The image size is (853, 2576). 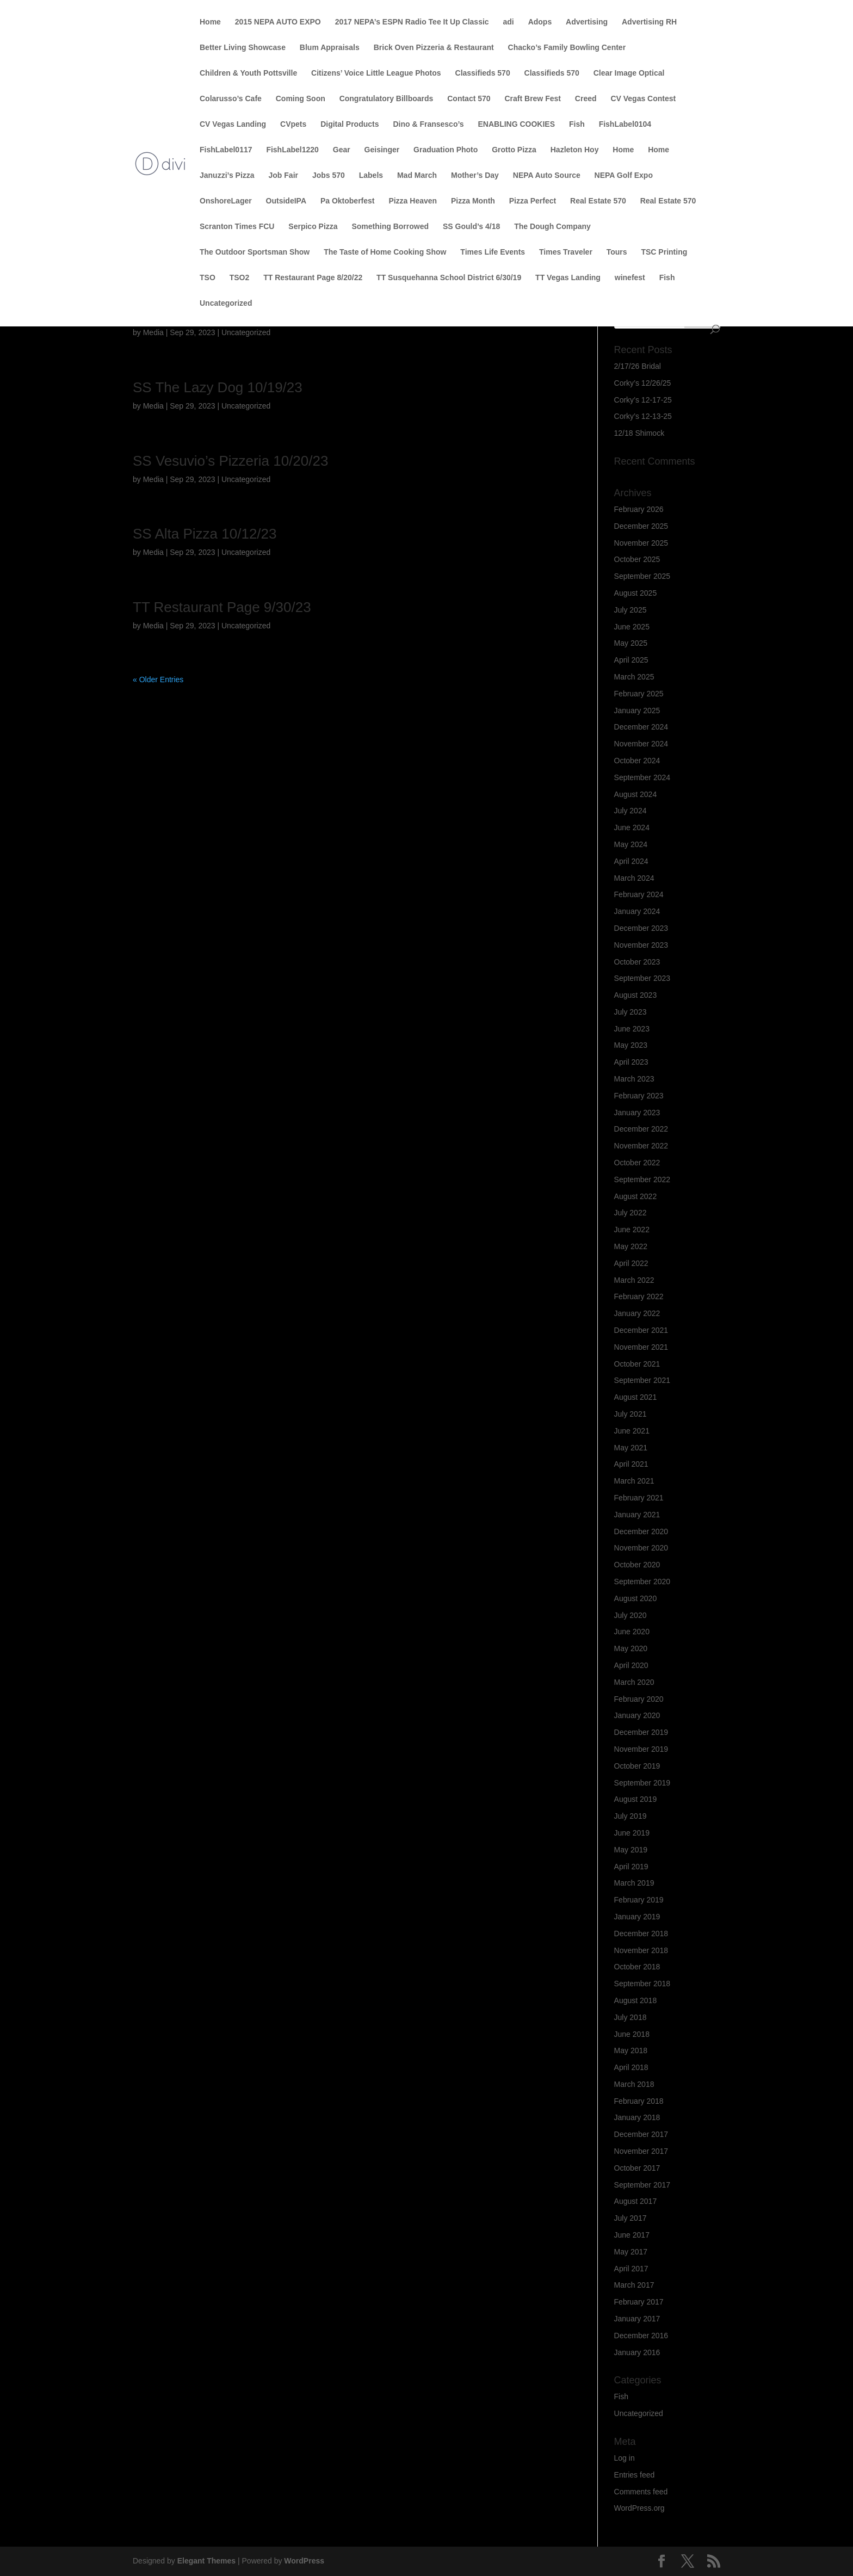 I want to click on May 2021, so click(x=630, y=1447).